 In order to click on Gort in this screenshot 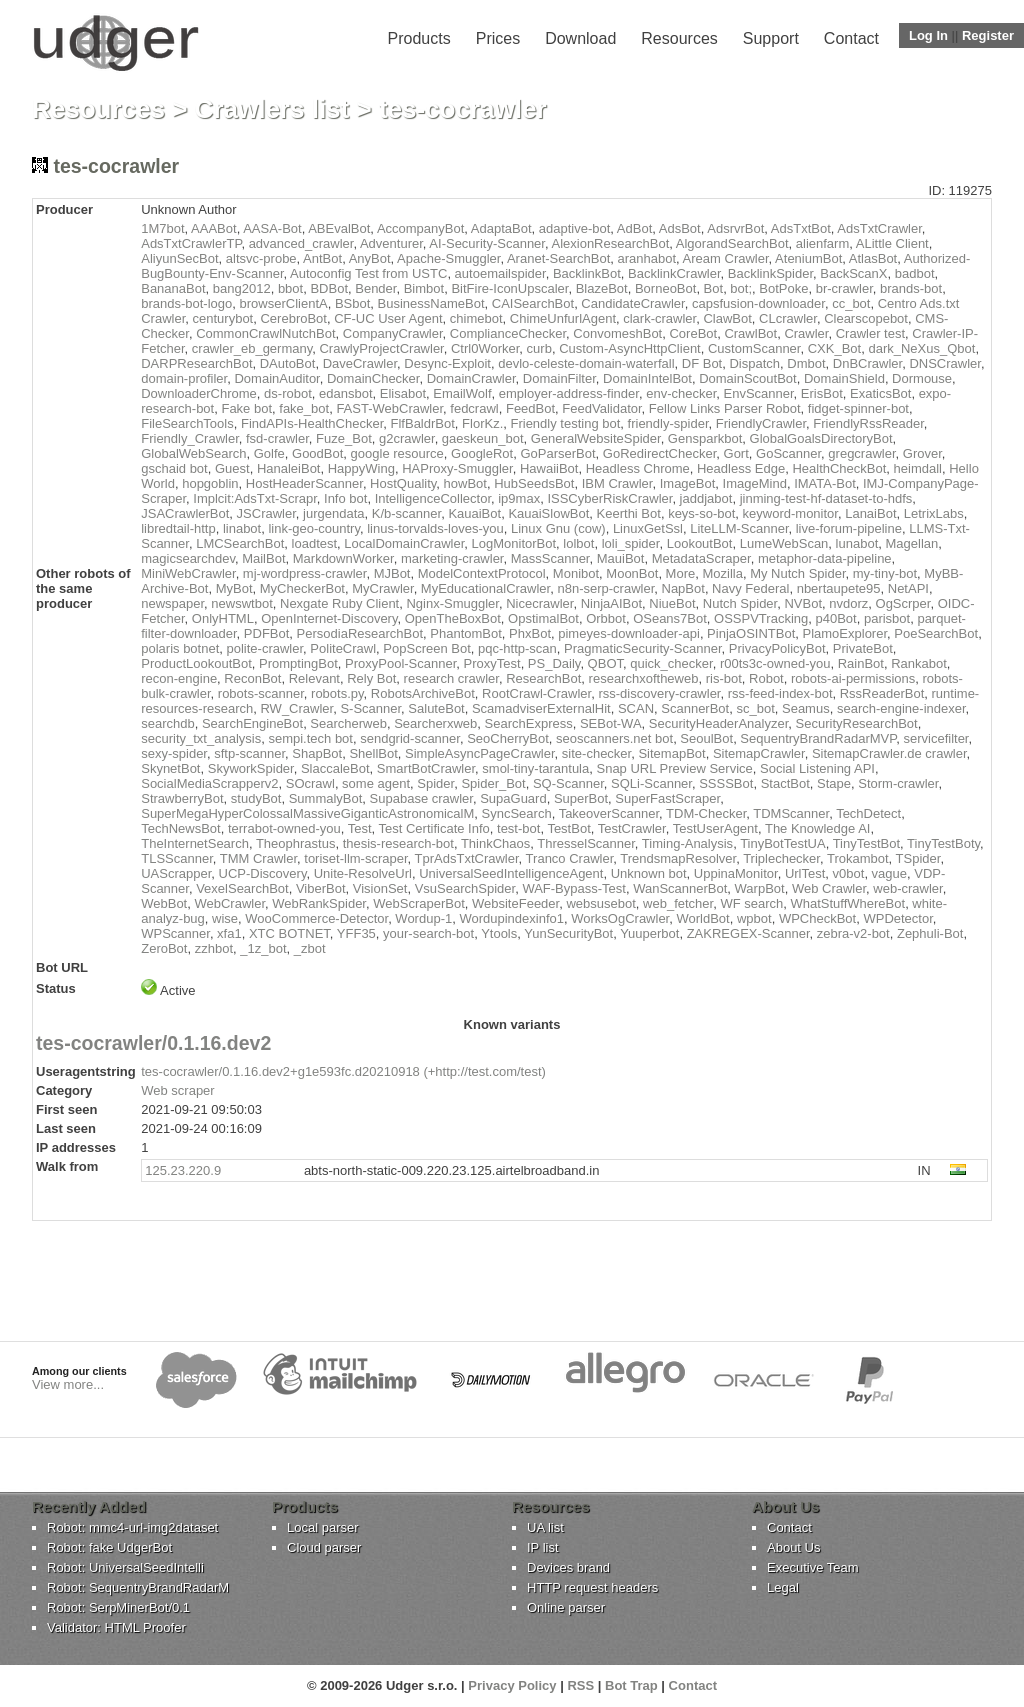, I will do `click(736, 453)`.